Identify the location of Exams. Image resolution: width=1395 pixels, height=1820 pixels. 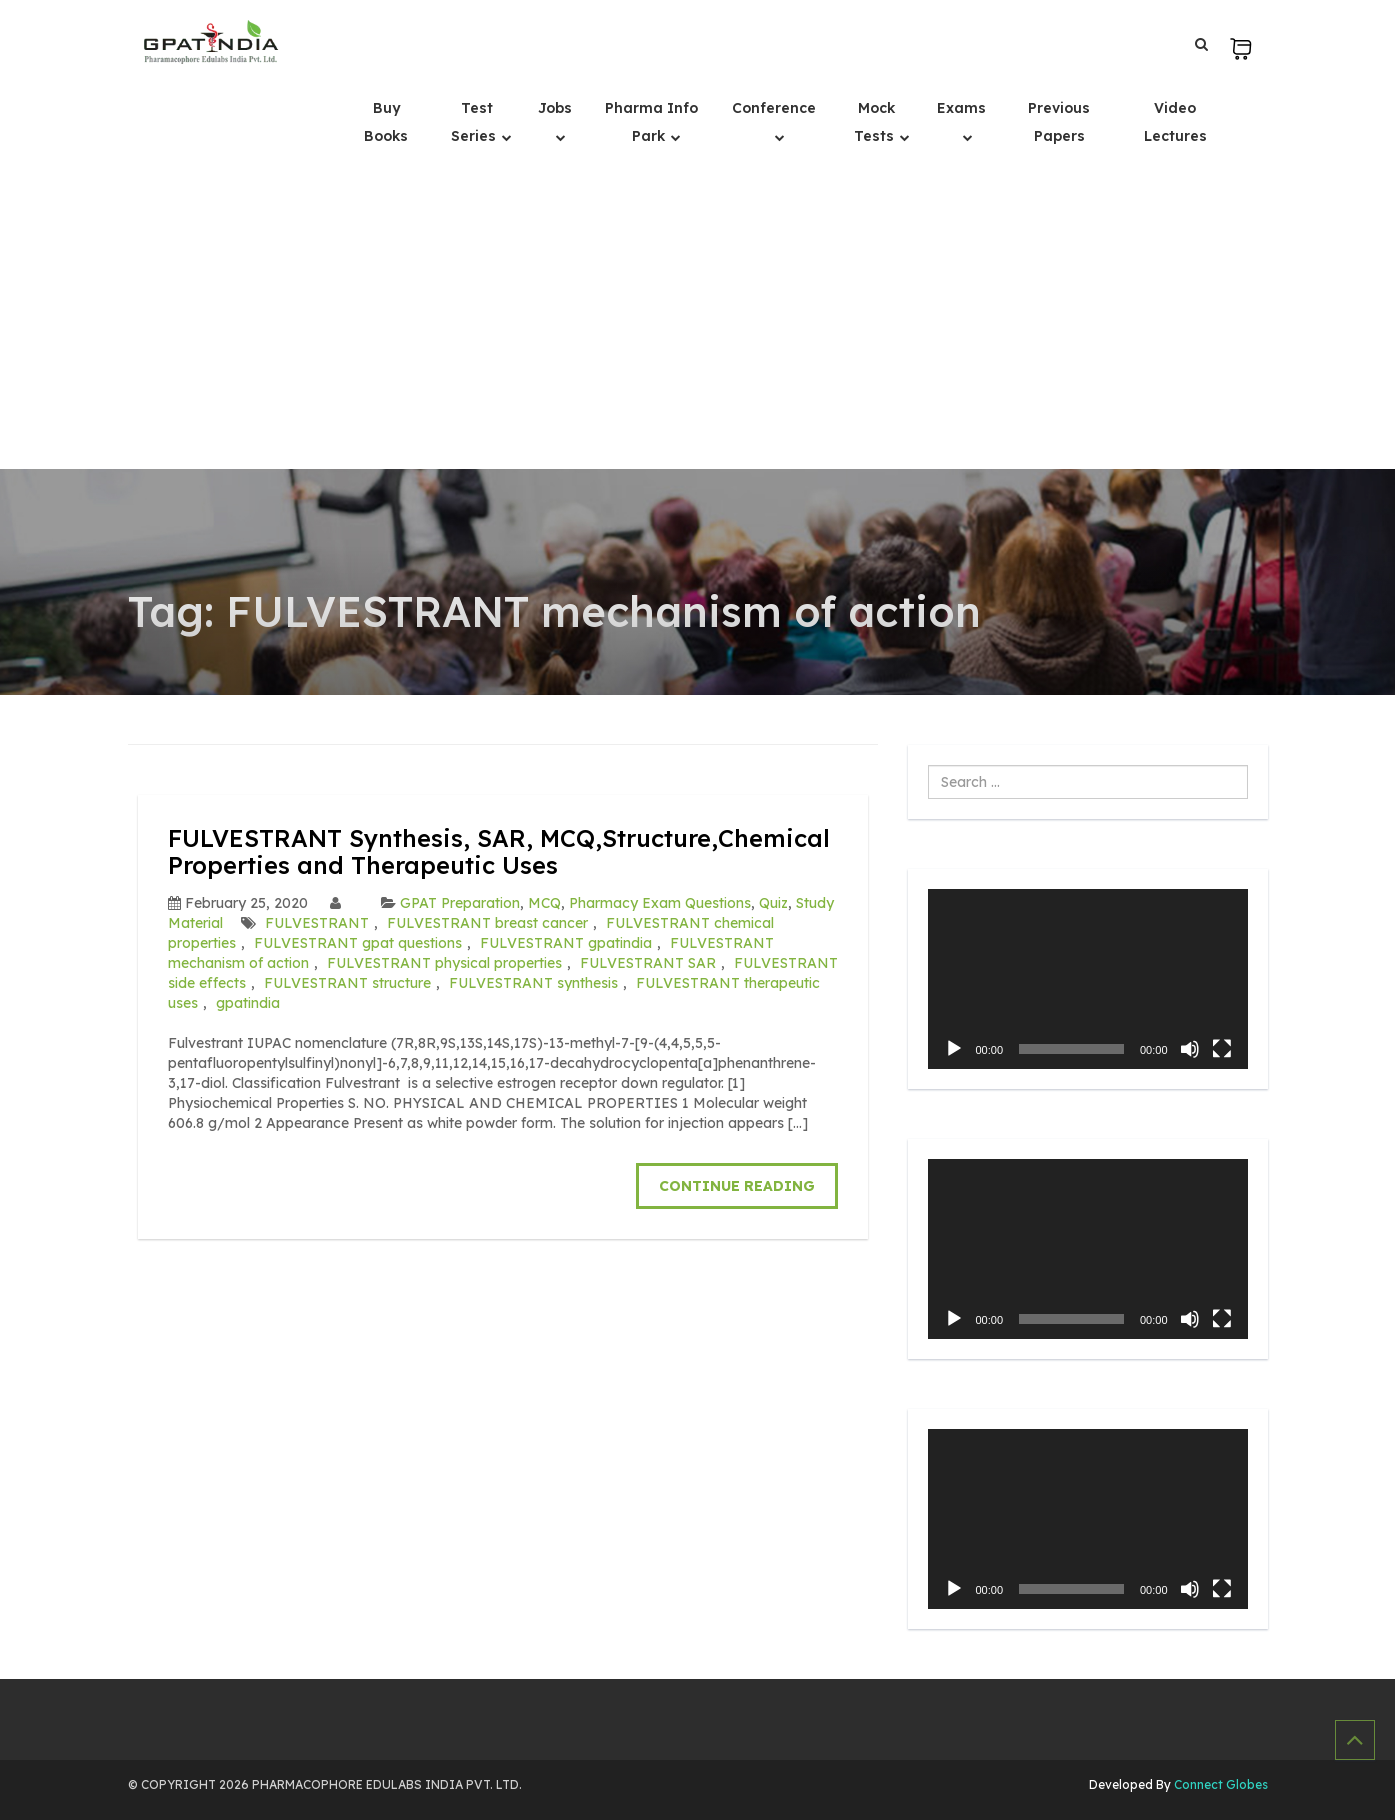
(961, 108).